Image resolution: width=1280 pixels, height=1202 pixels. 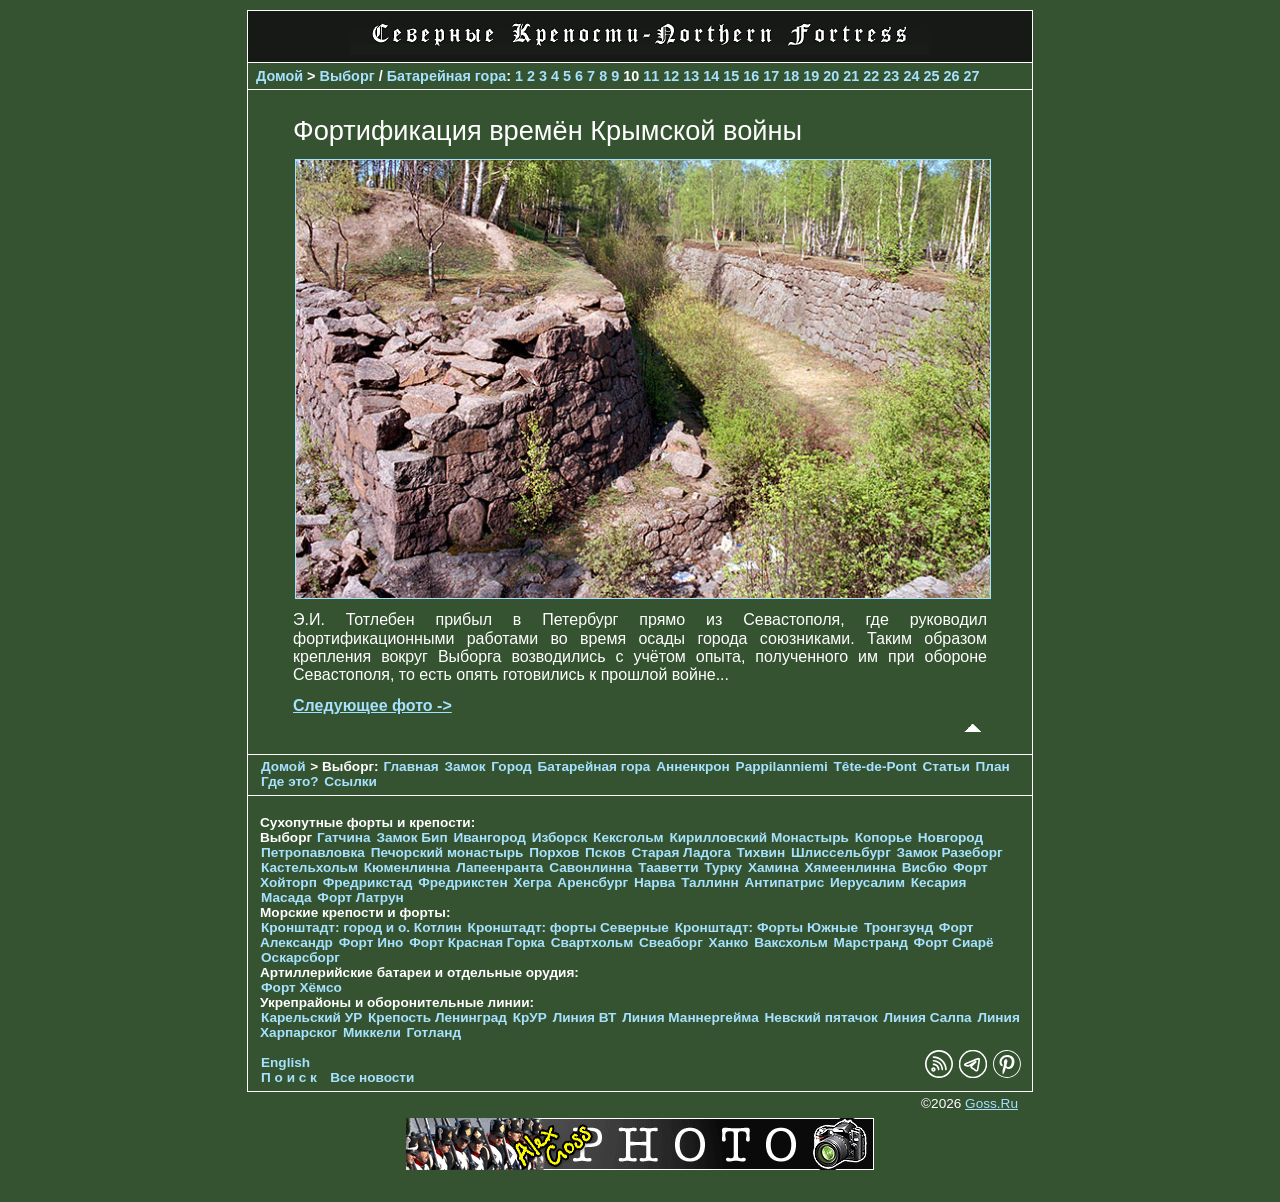 I want to click on Шлиссельбург, so click(x=841, y=852).